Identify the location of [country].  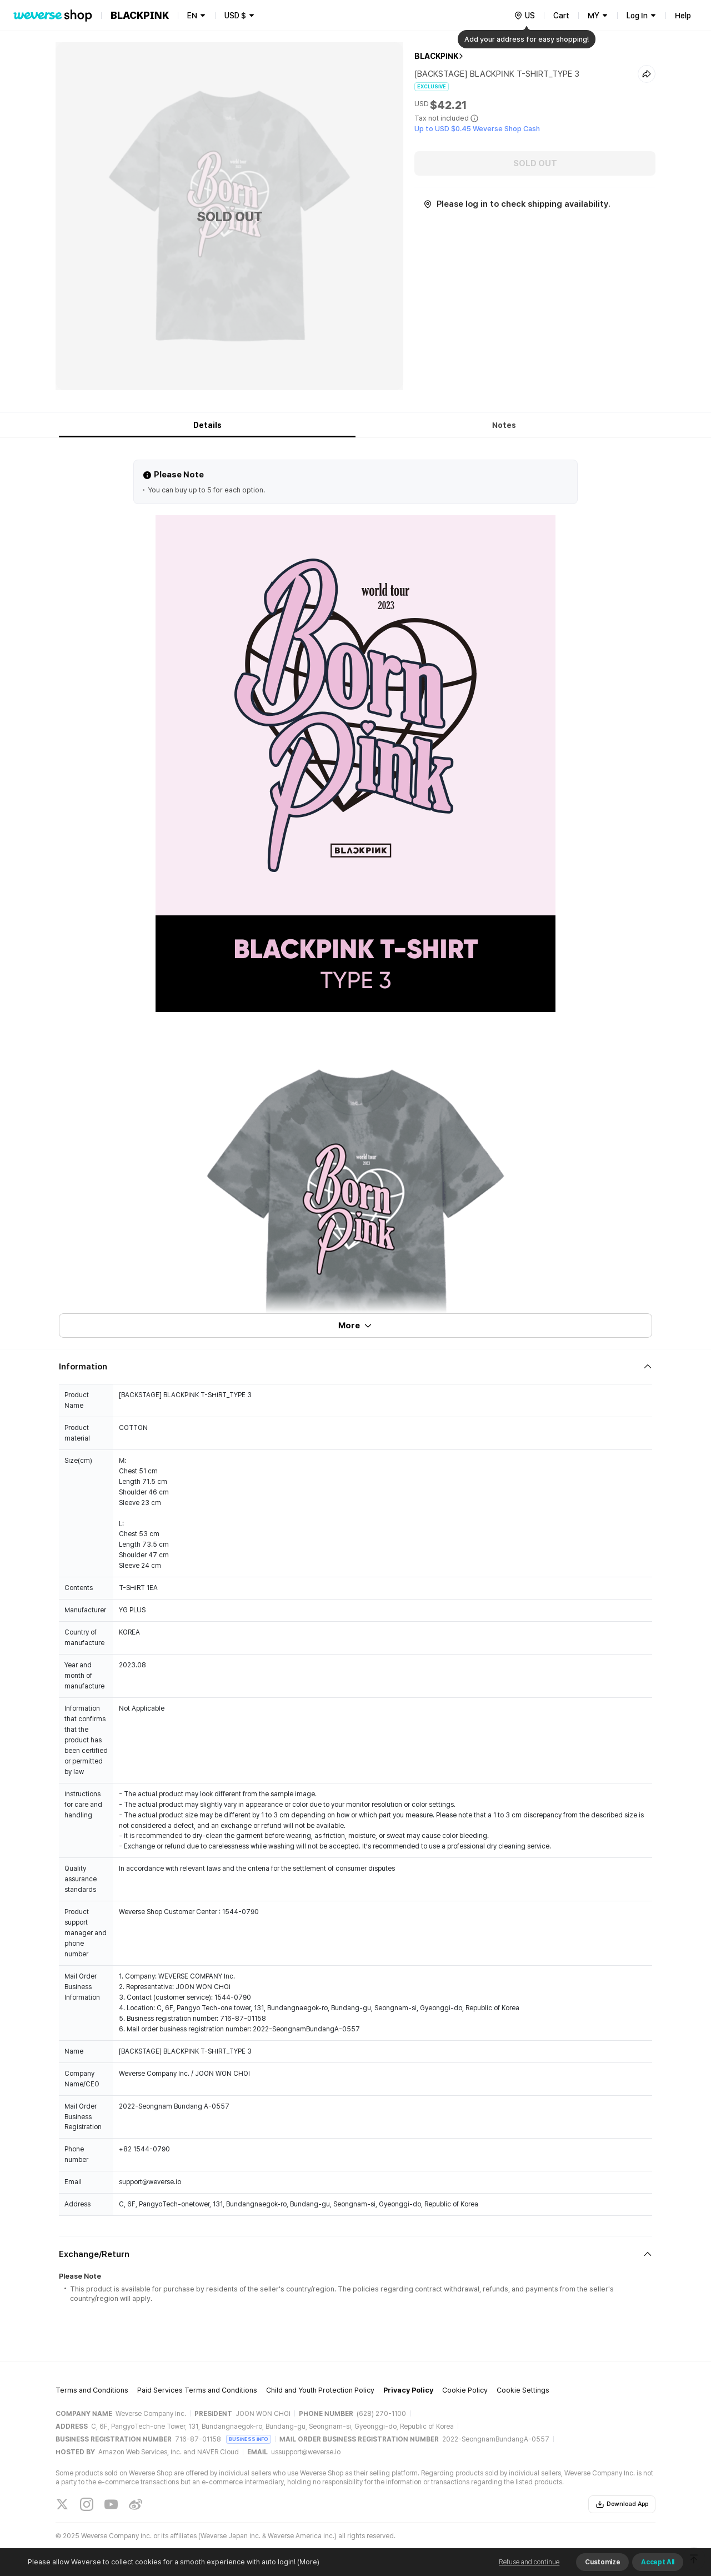
(524, 16).